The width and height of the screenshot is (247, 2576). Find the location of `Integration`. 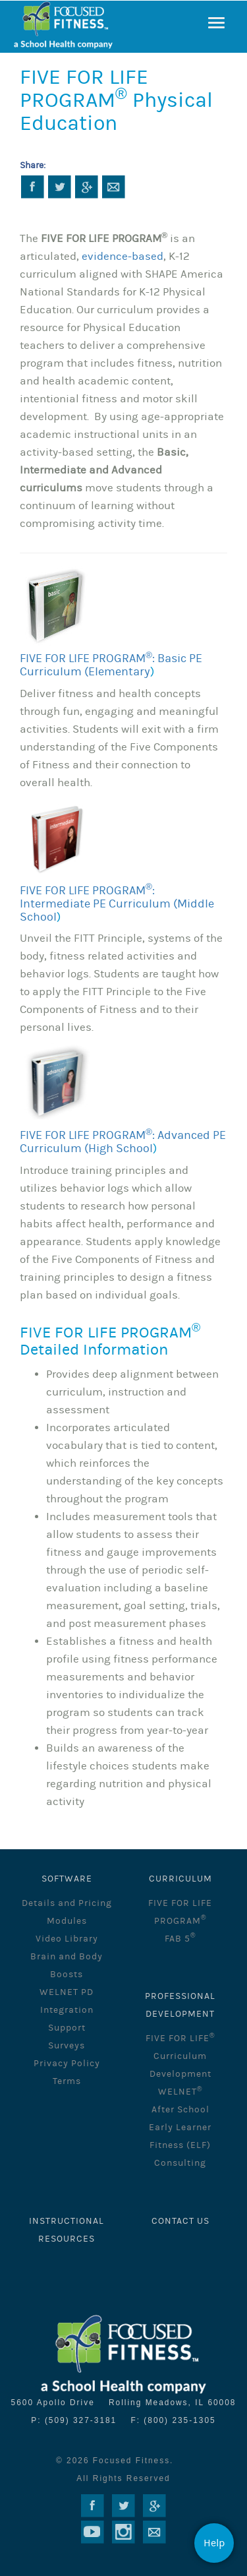

Integration is located at coordinates (67, 2010).